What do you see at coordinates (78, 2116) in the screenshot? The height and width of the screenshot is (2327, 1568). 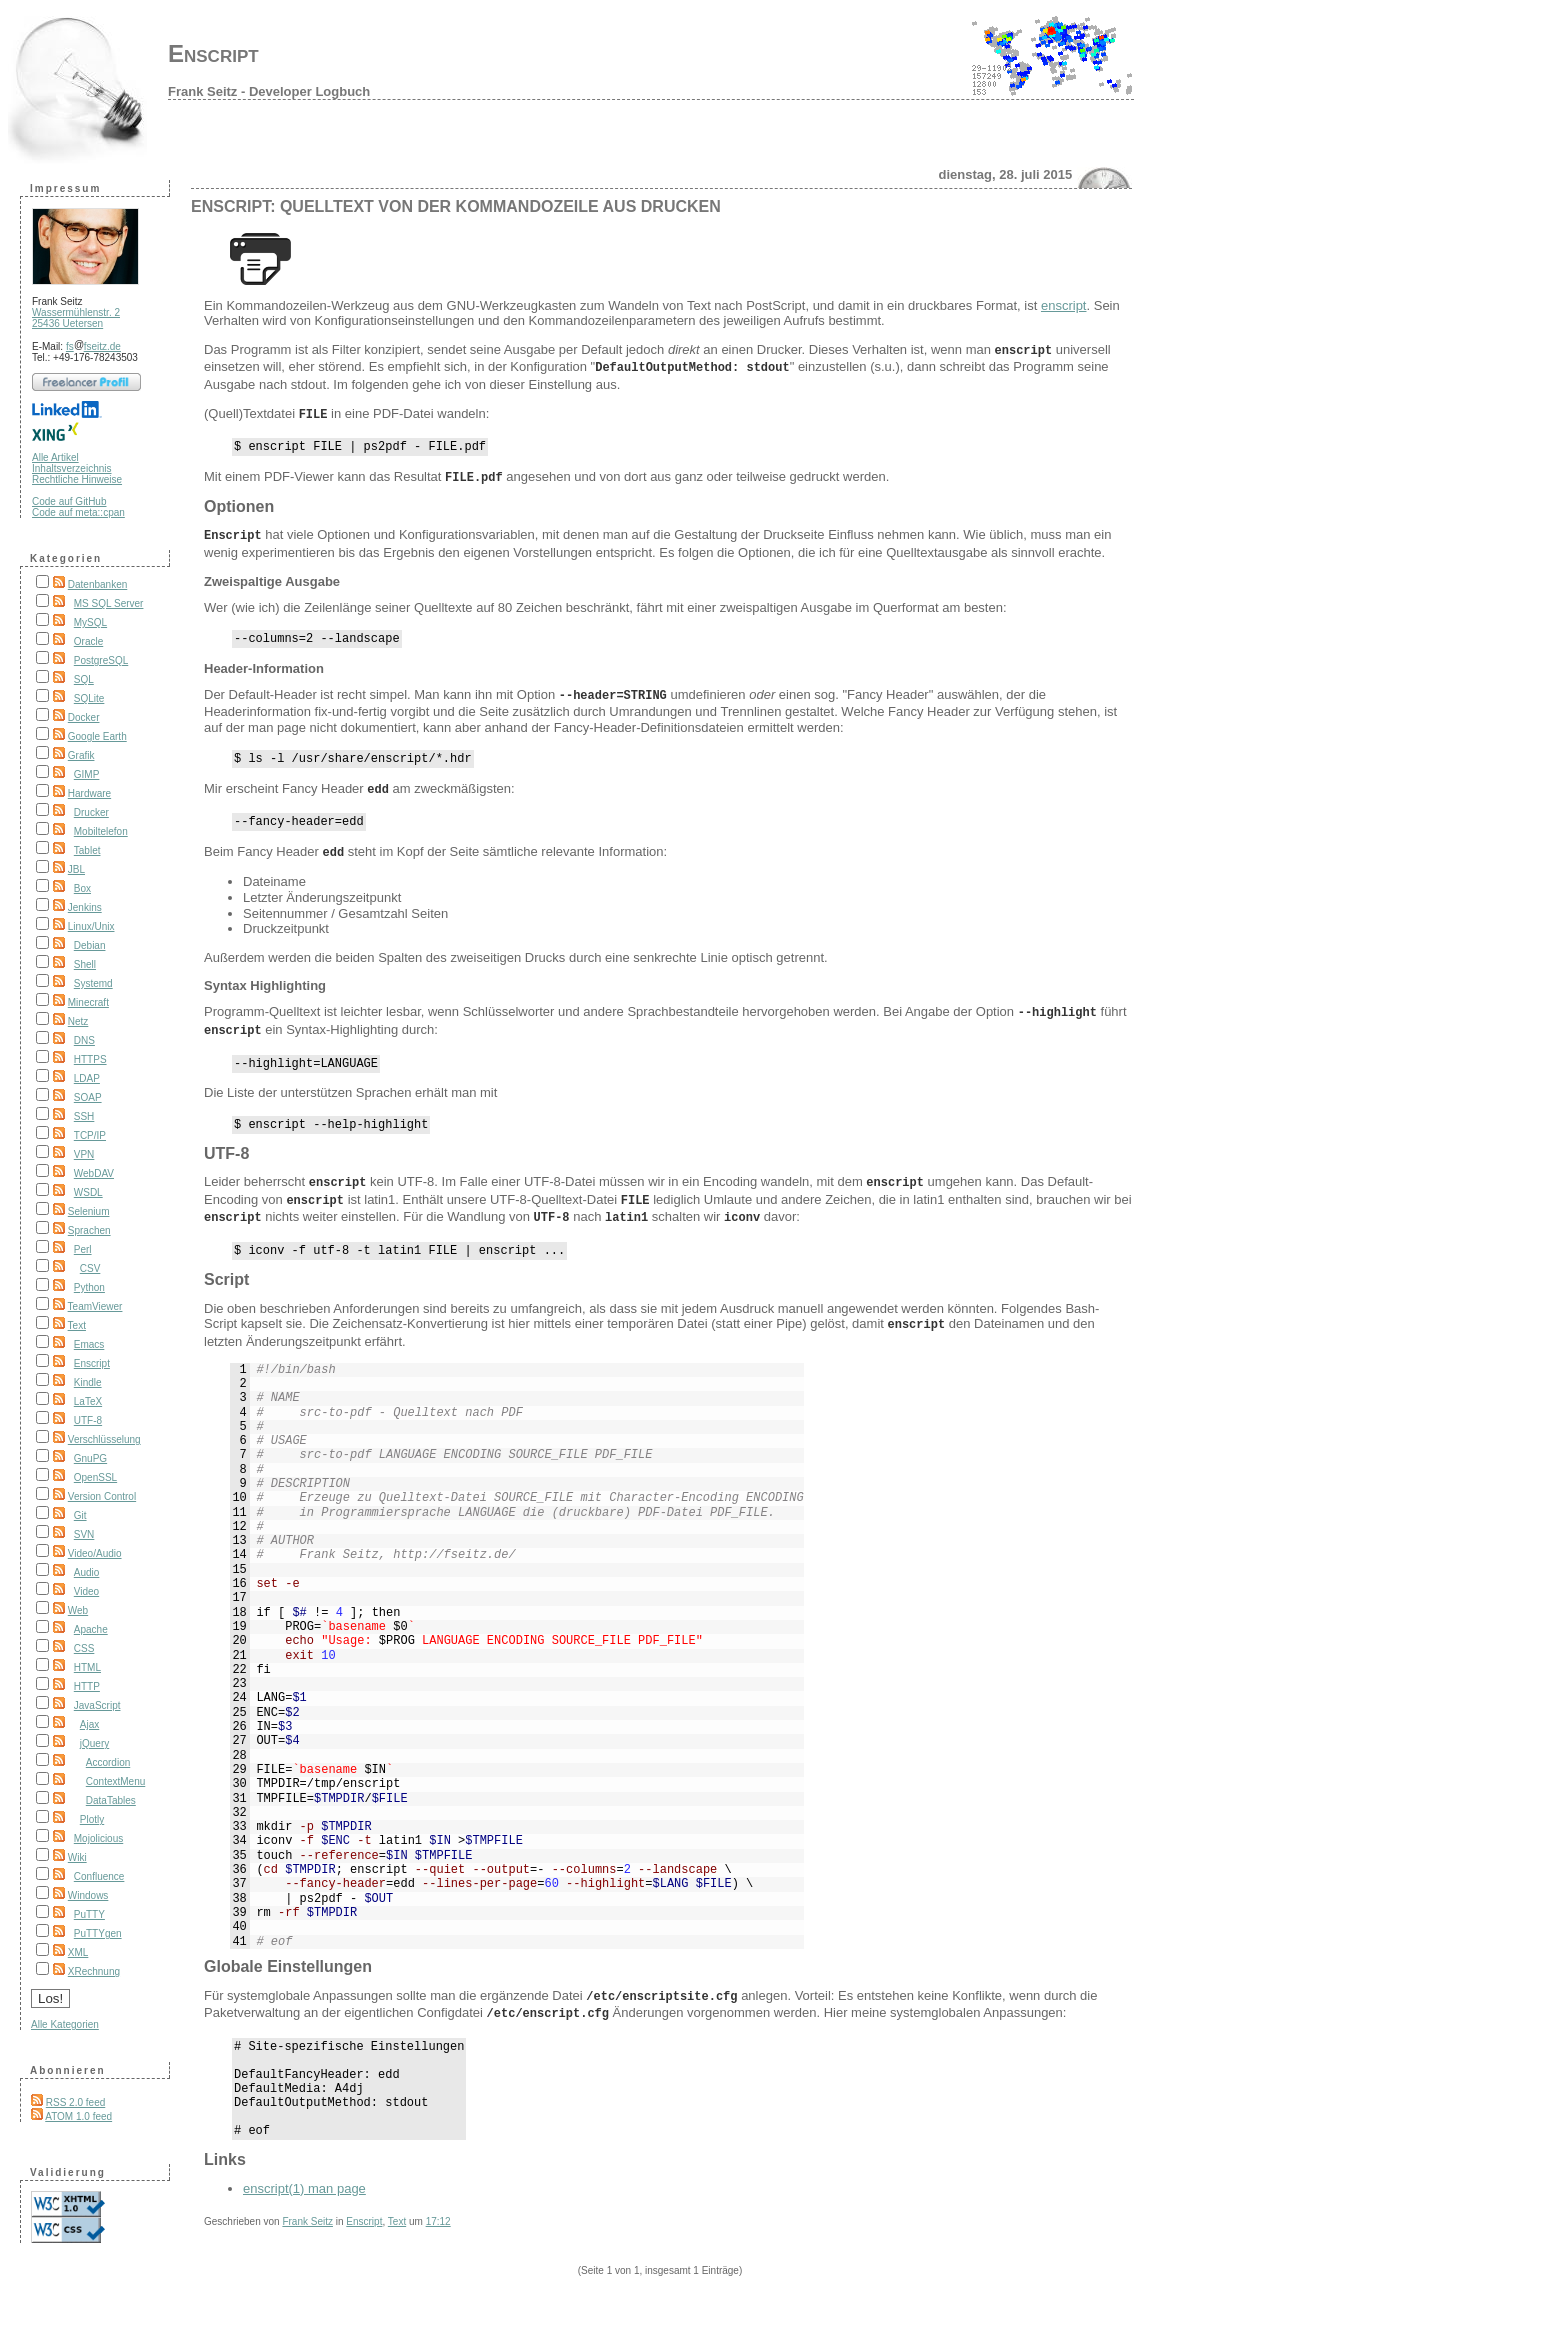 I see `ATOM 1.0 feed` at bounding box center [78, 2116].